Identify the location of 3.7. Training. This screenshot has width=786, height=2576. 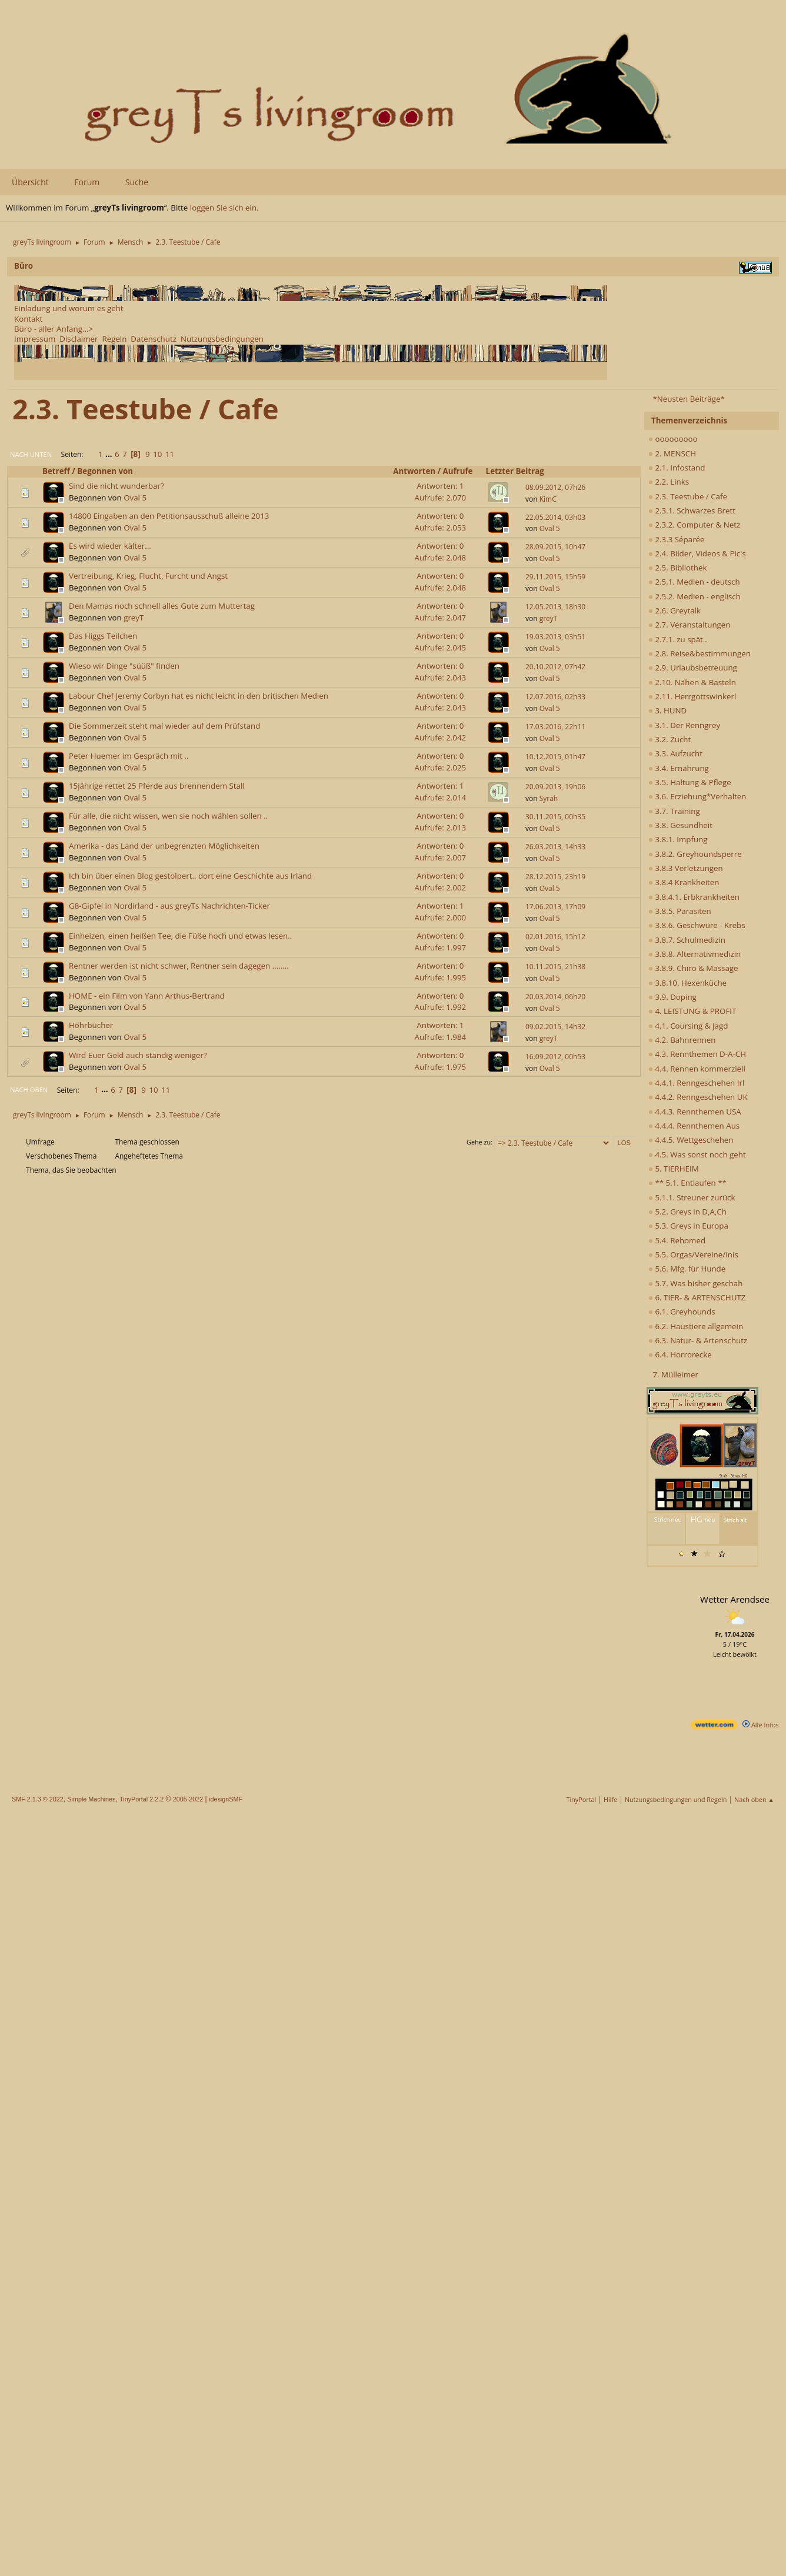
(674, 811).